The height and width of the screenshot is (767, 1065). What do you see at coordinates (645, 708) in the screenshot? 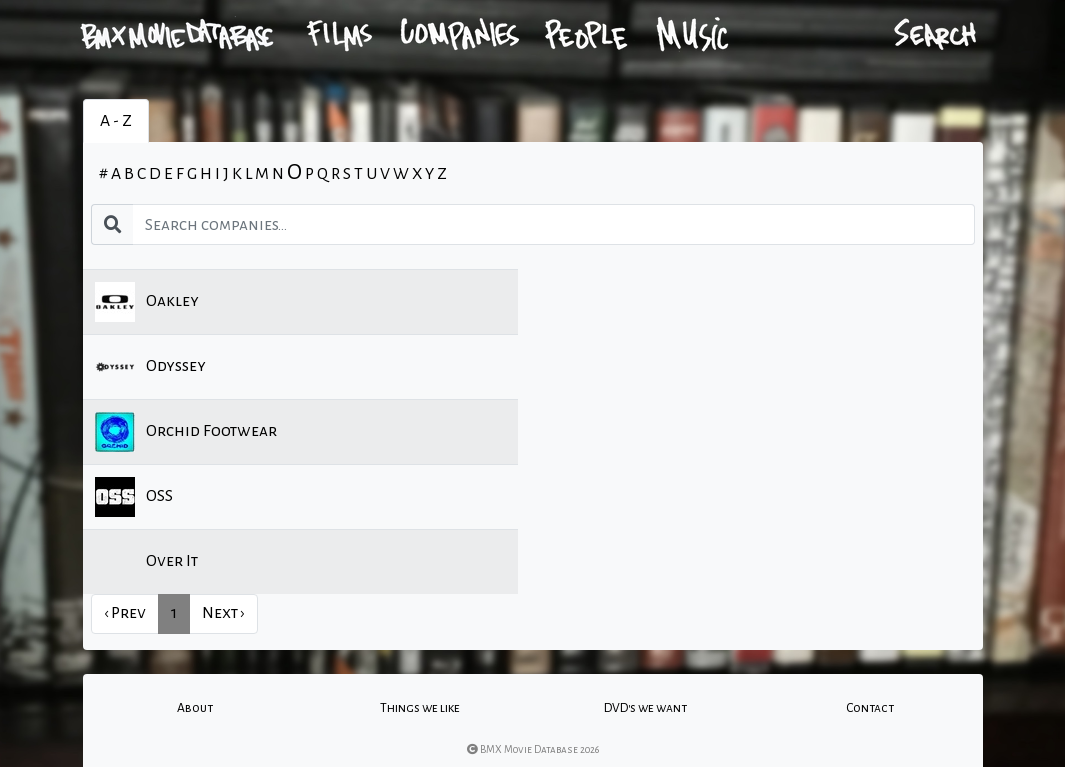
I see `DVD's we want` at bounding box center [645, 708].